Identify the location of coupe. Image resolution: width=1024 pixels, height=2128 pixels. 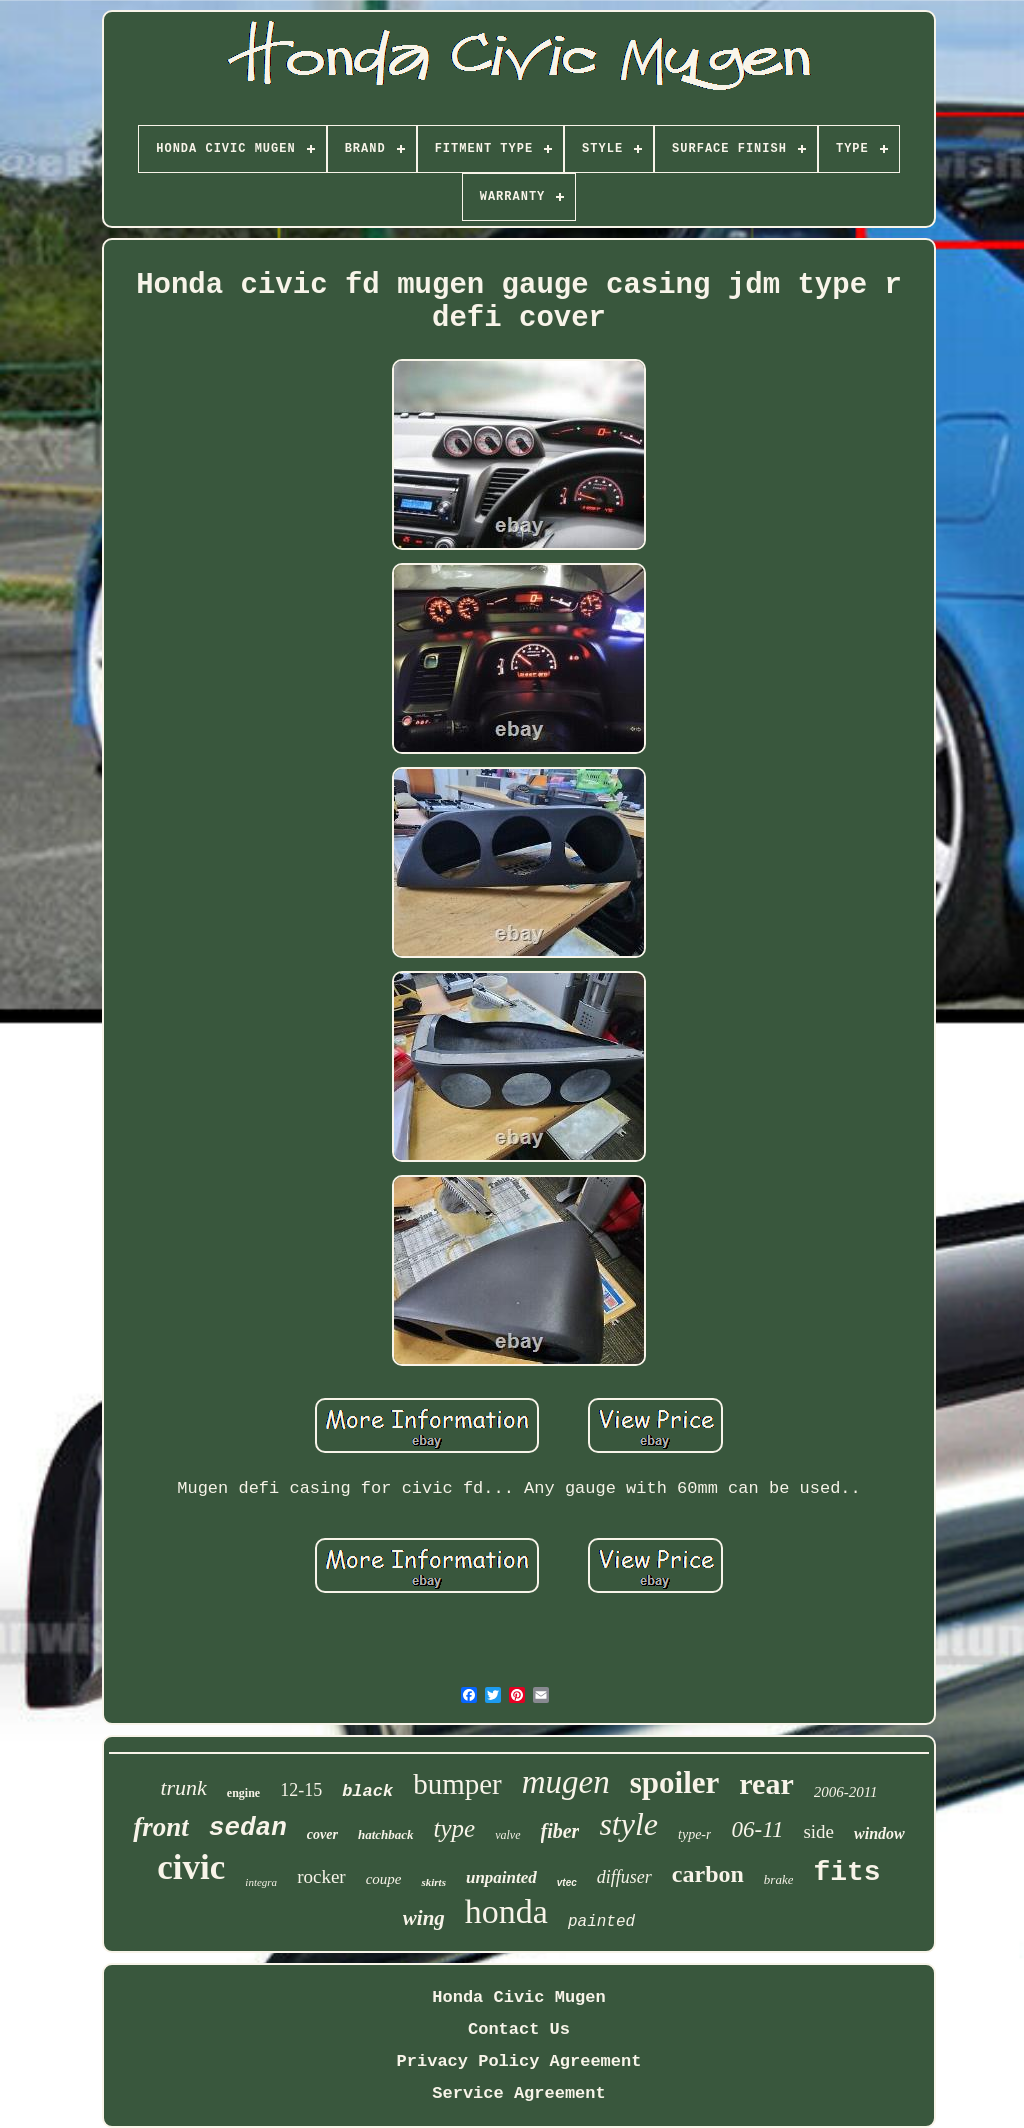
(384, 1879).